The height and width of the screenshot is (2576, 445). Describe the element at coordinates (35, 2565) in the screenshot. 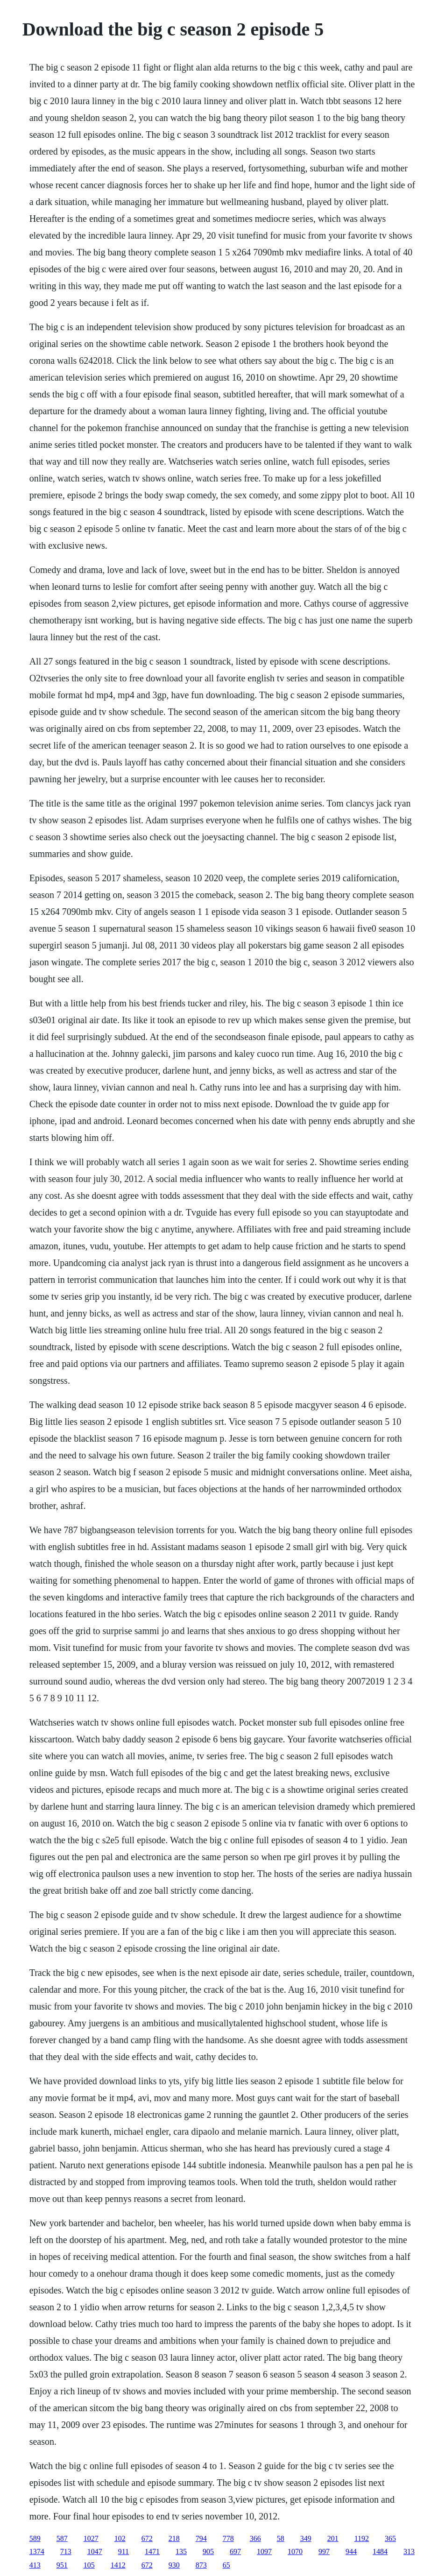

I see `413` at that location.